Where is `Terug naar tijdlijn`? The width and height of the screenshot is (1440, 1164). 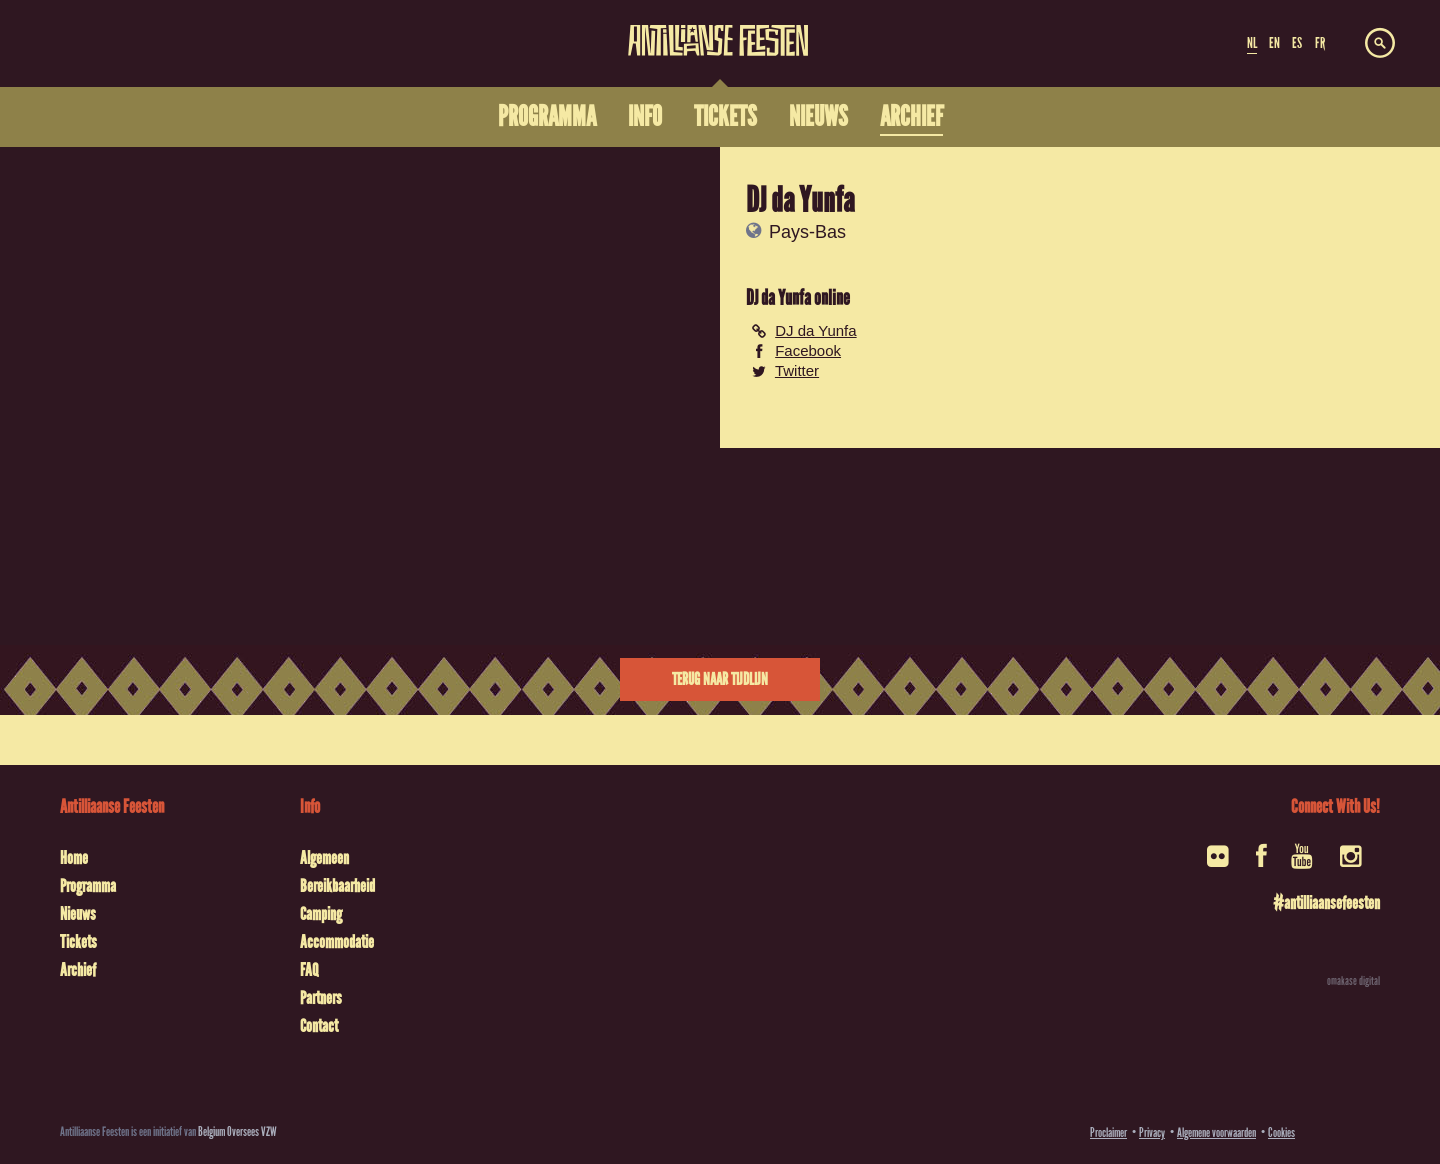 Terug naar tijdlijn is located at coordinates (720, 679).